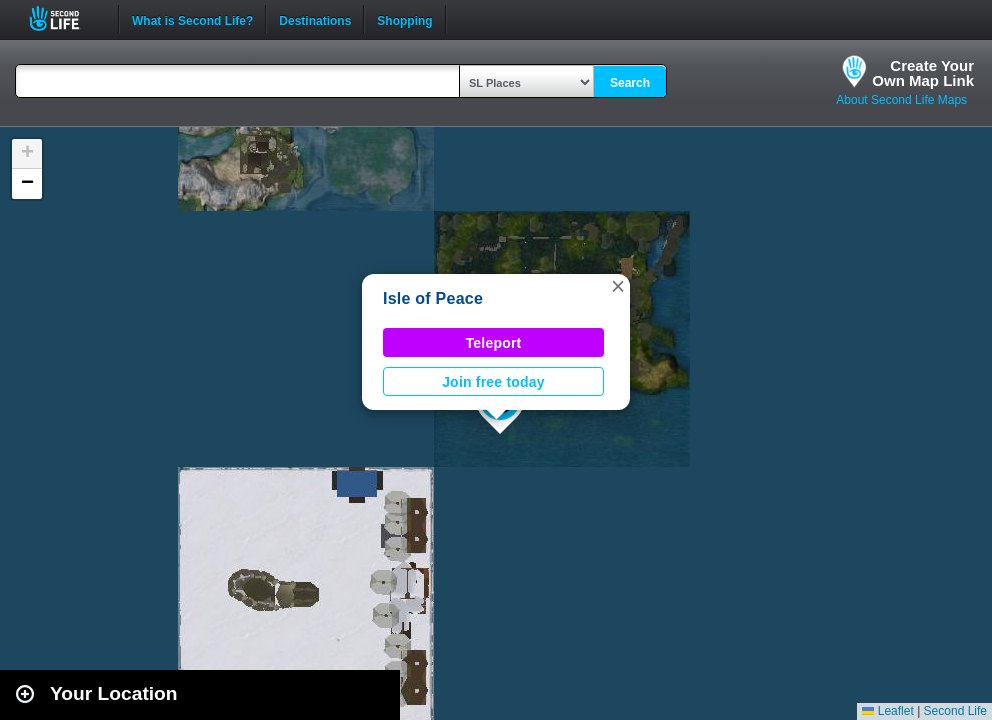 This screenshot has width=992, height=720. What do you see at coordinates (923, 73) in the screenshot?
I see `Create YourOwn Map Link` at bounding box center [923, 73].